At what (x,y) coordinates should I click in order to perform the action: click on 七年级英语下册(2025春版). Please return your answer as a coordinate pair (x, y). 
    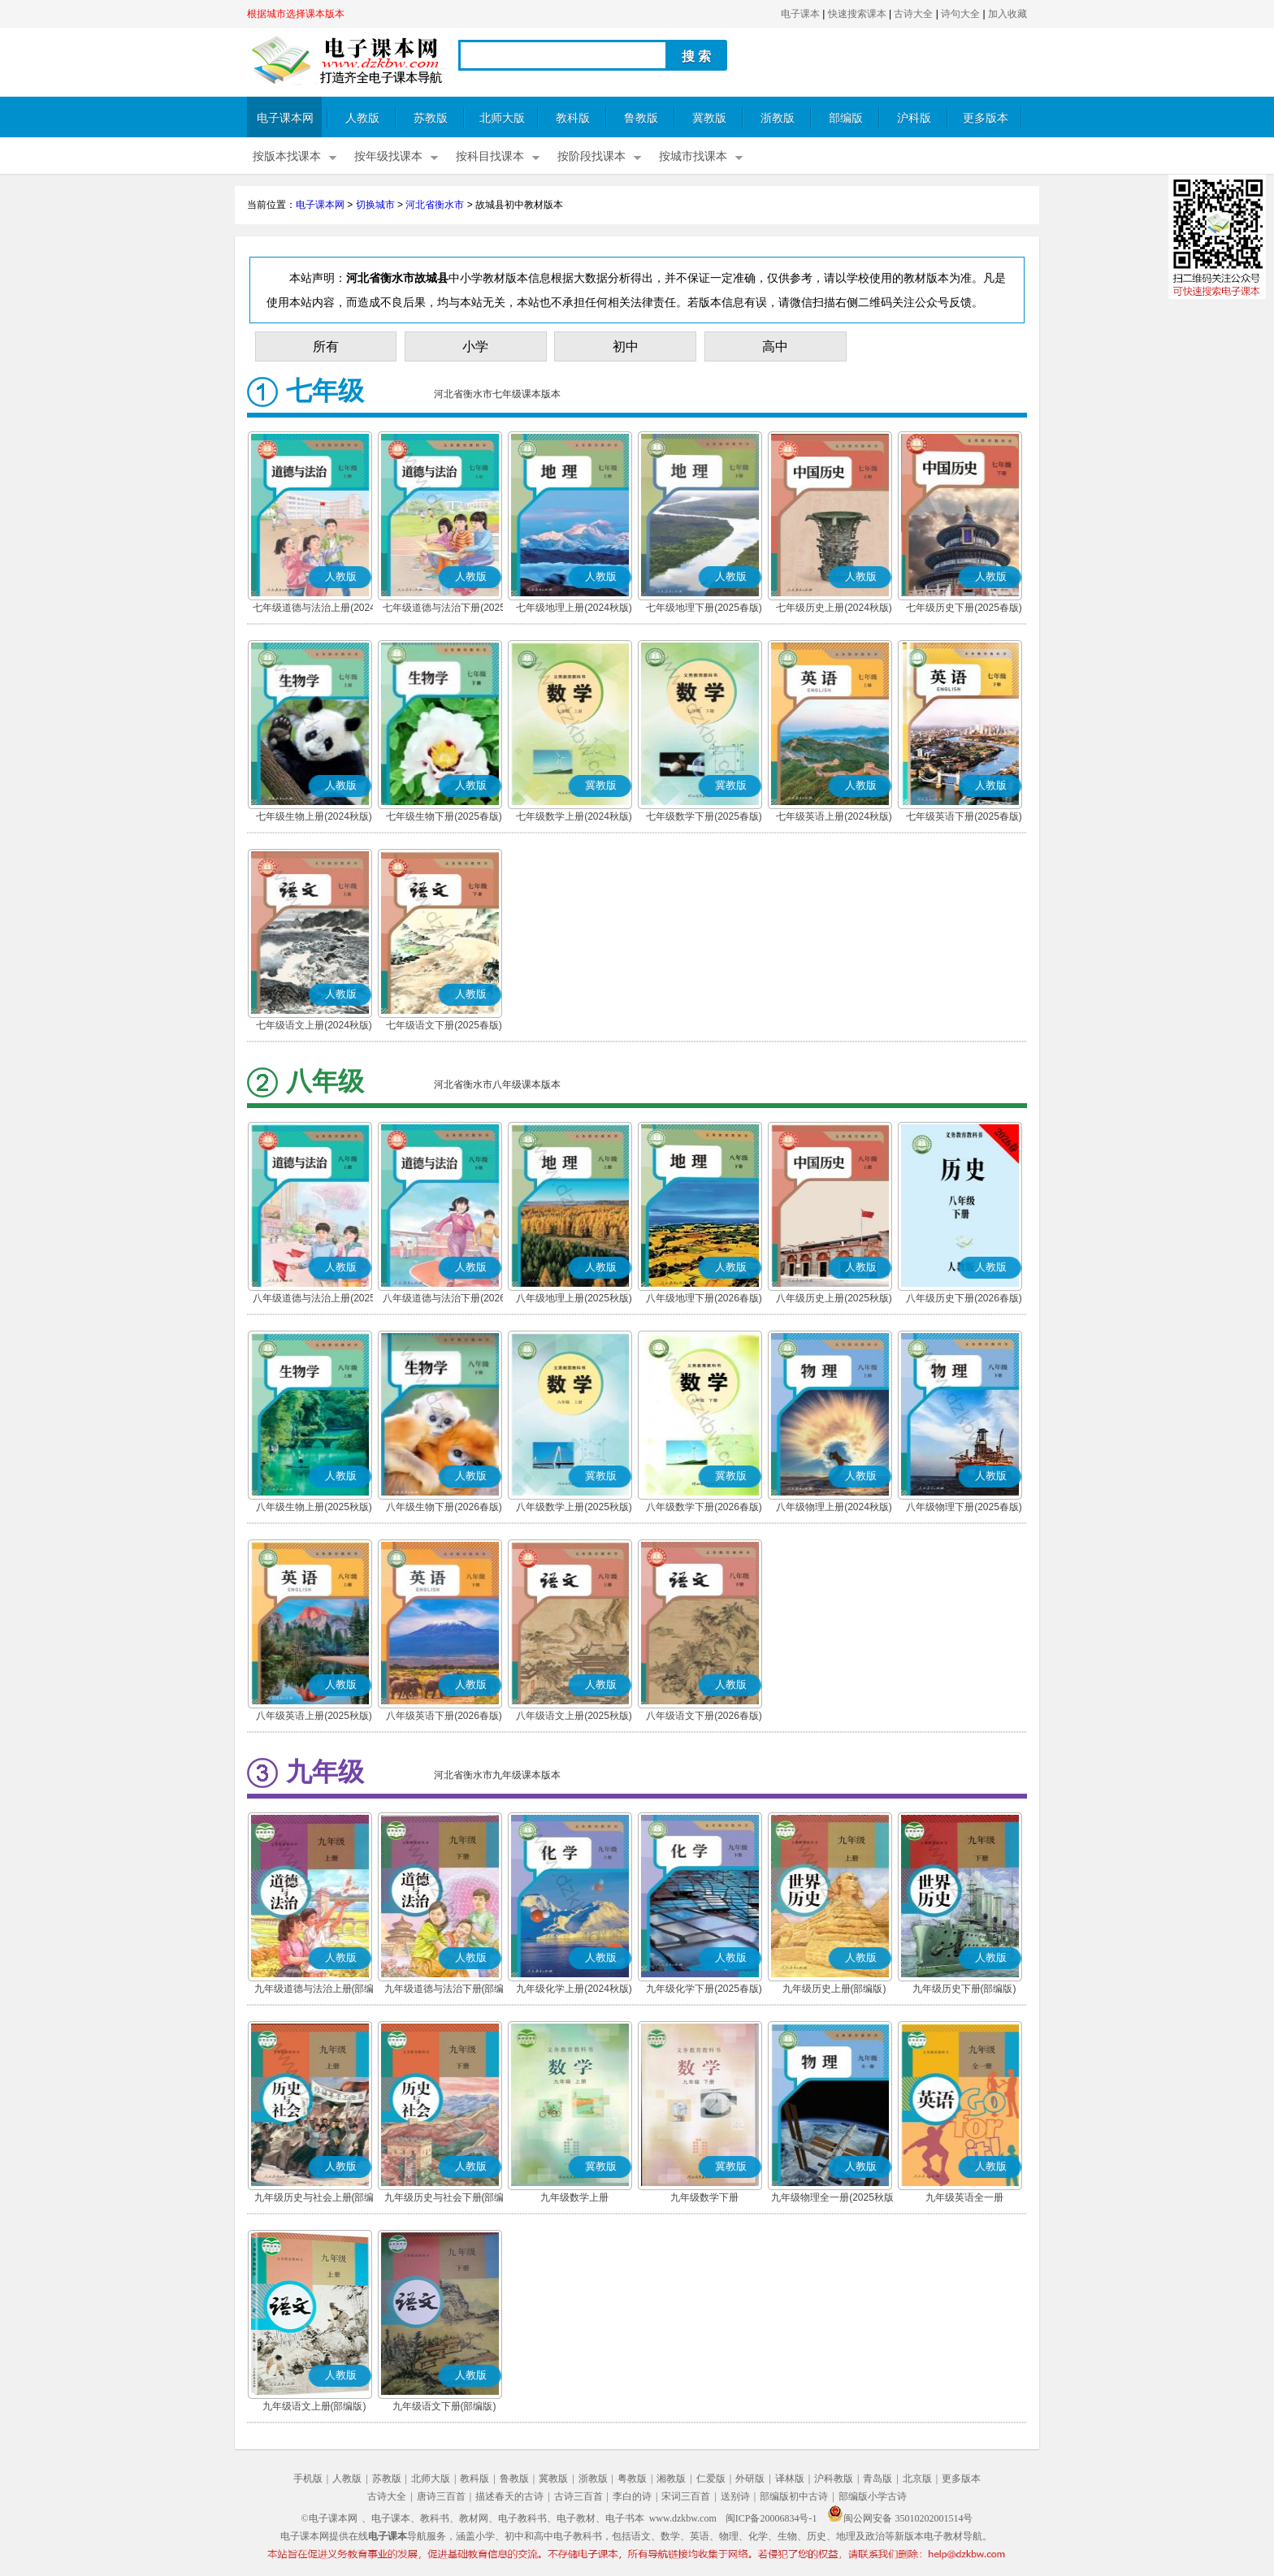
    Looking at the image, I should click on (964, 816).